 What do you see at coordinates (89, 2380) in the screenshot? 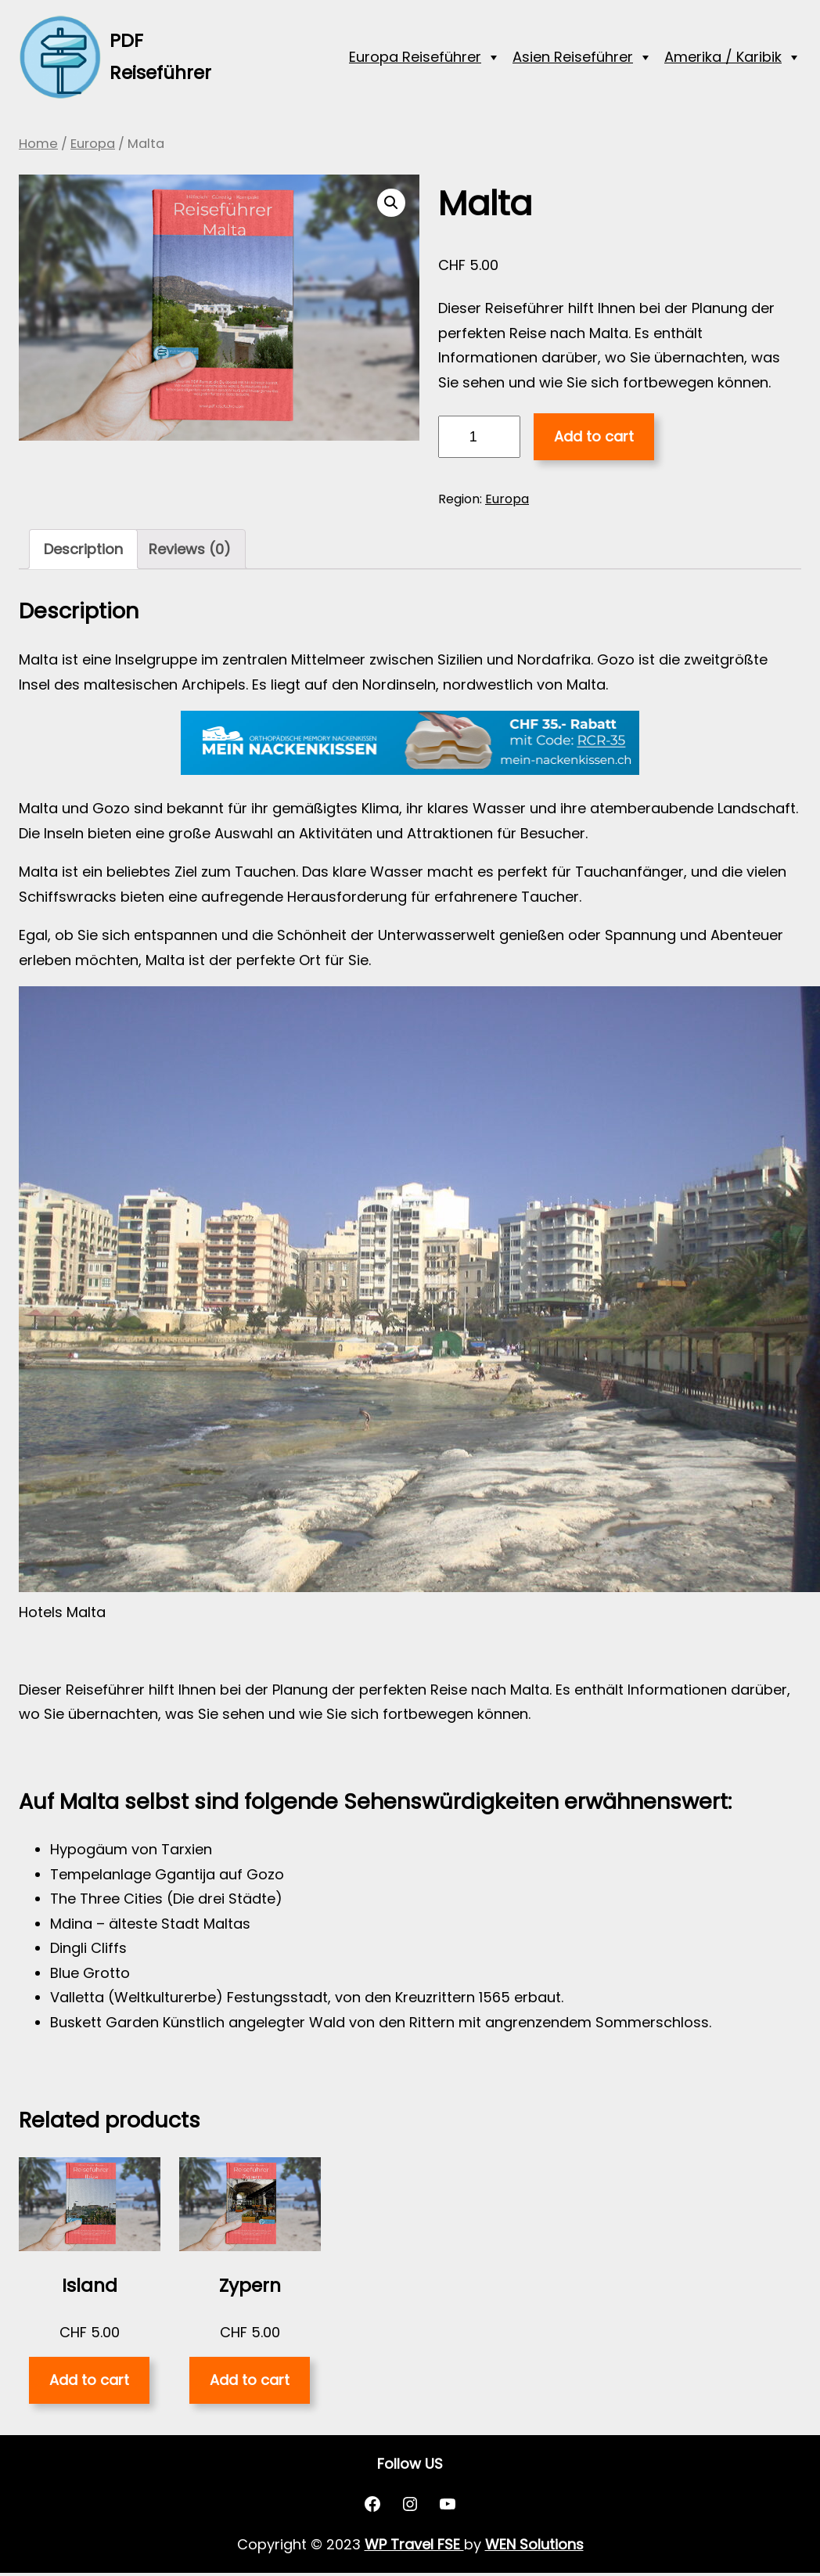
I see `Add to cart [Add “Island” to your cart]` at bounding box center [89, 2380].